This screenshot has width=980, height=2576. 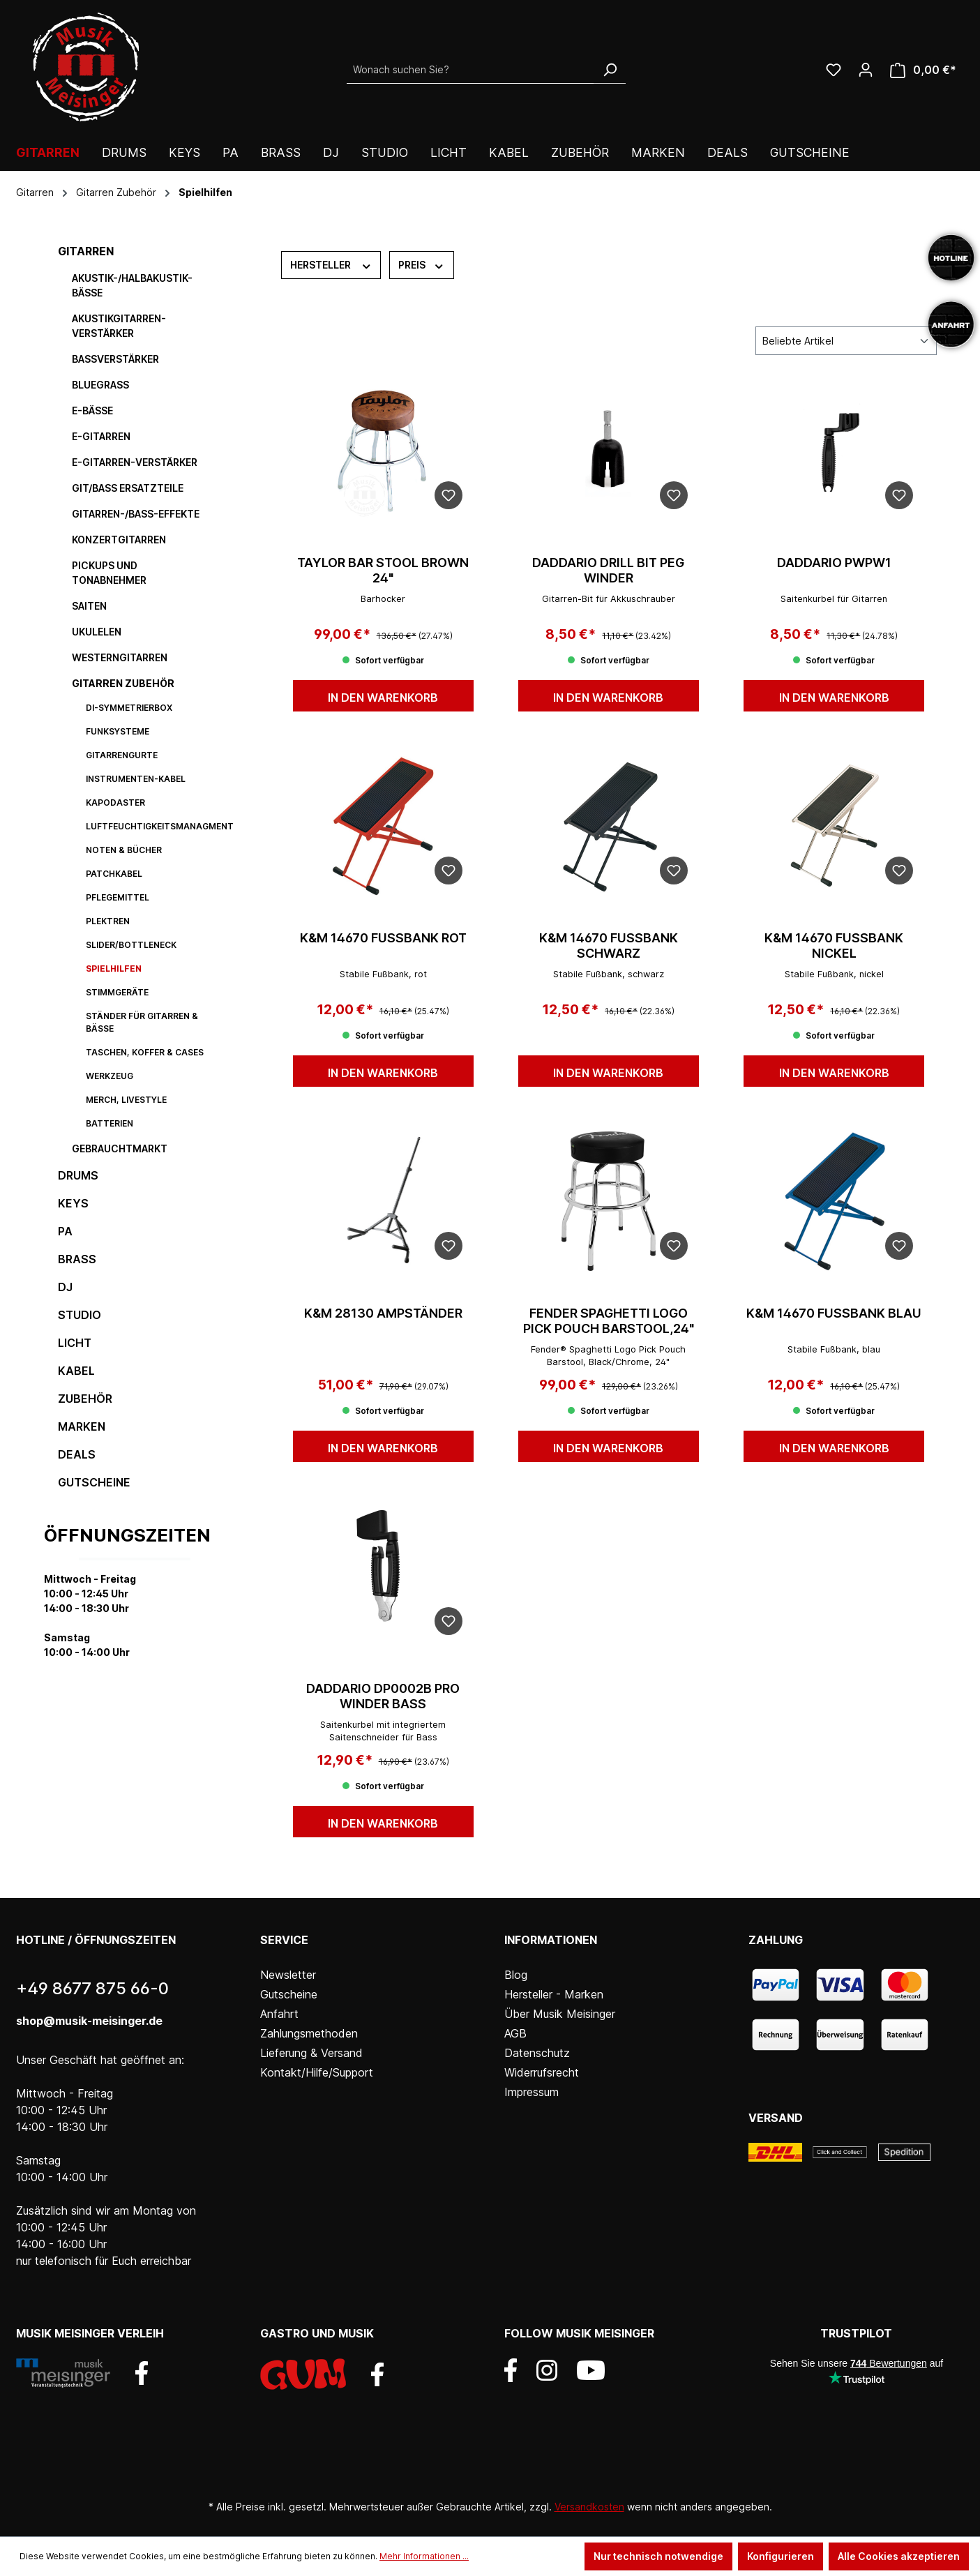 What do you see at coordinates (311, 2053) in the screenshot?
I see `Lieferung & Versand` at bounding box center [311, 2053].